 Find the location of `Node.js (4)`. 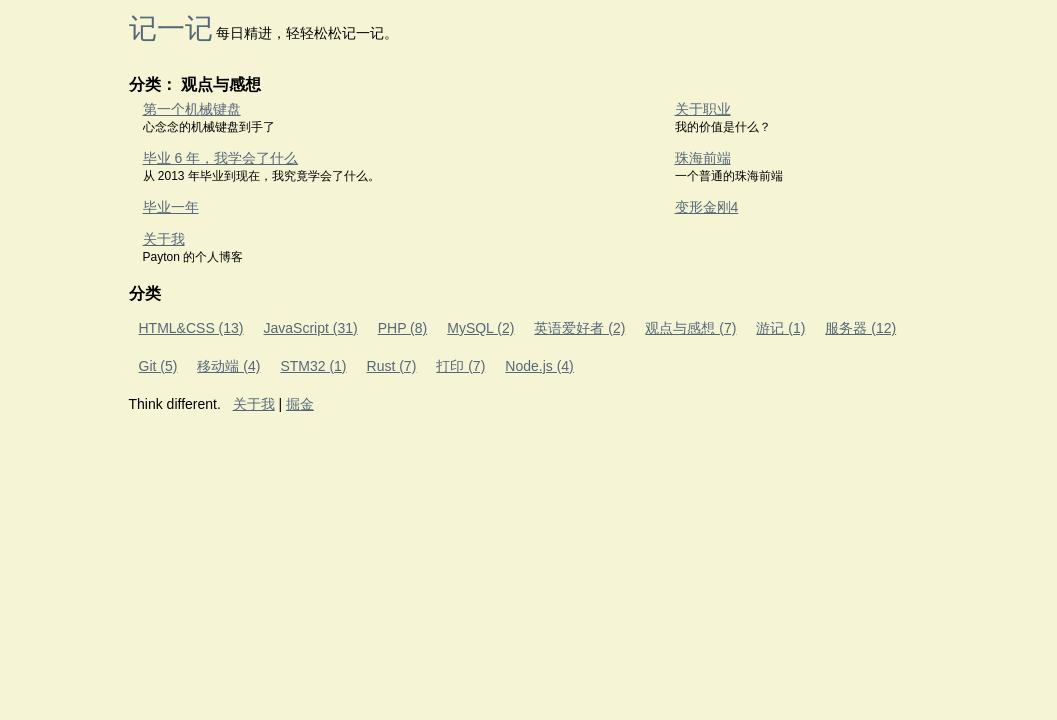

Node.js (4) is located at coordinates (539, 366).